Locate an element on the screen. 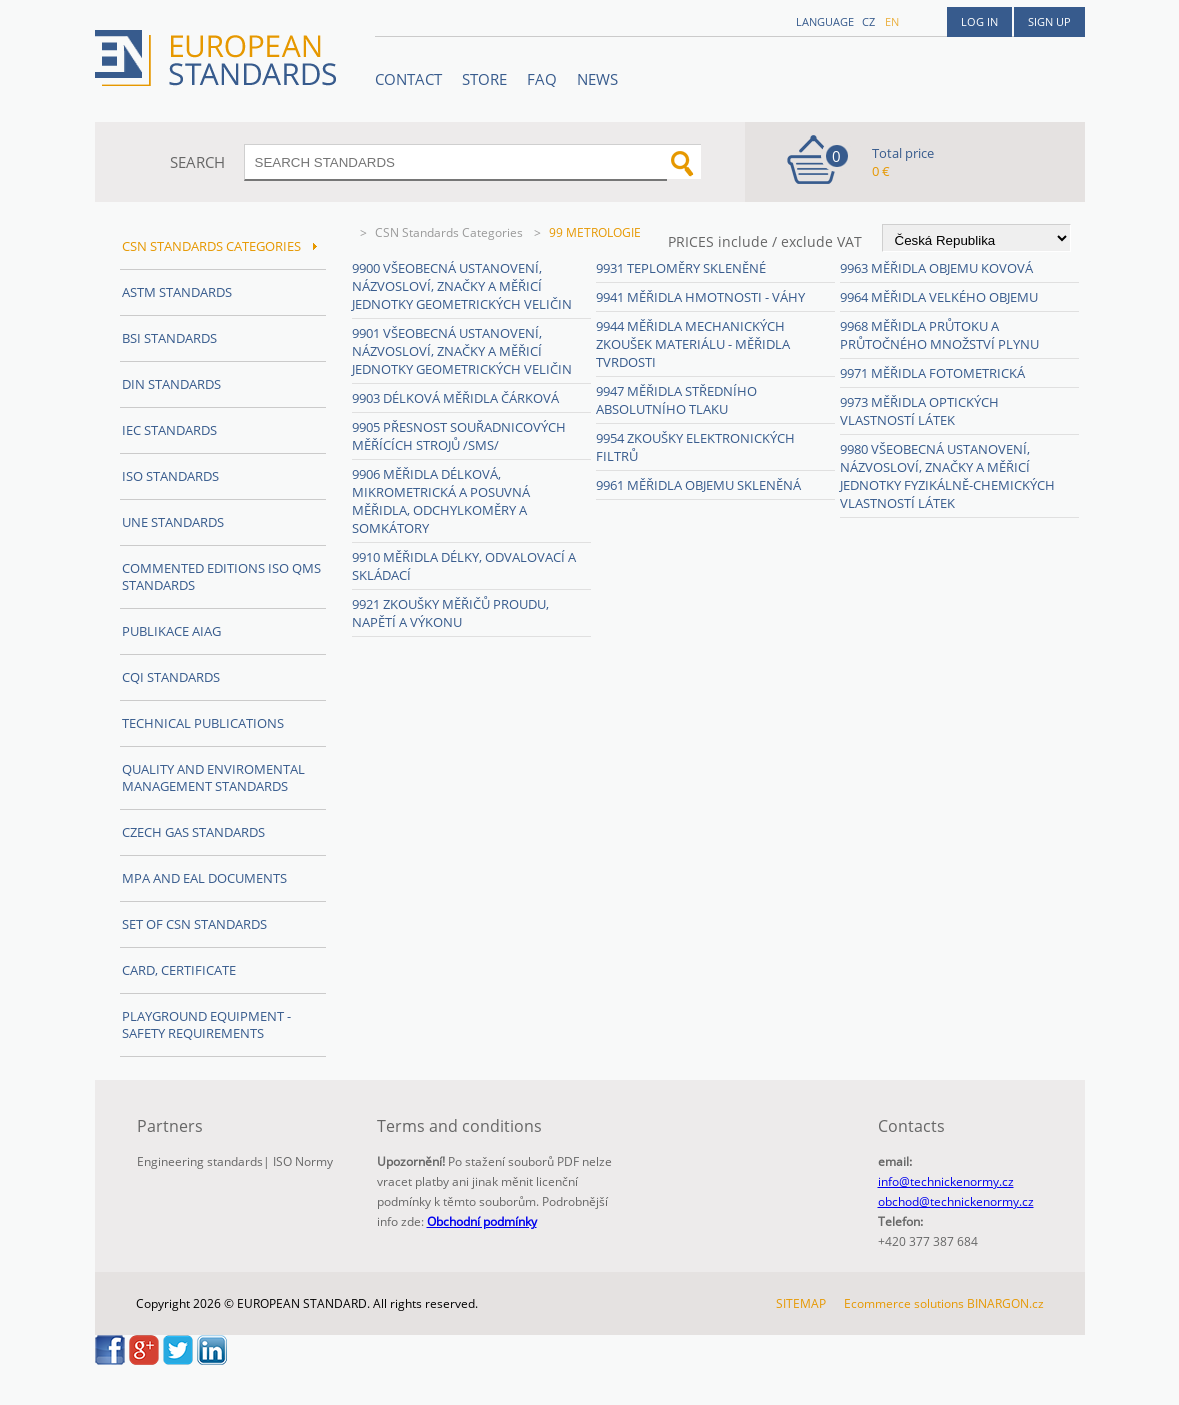 The height and width of the screenshot is (1405, 1179). 9973 Měřidla optických vlastností látek is located at coordinates (919, 411).